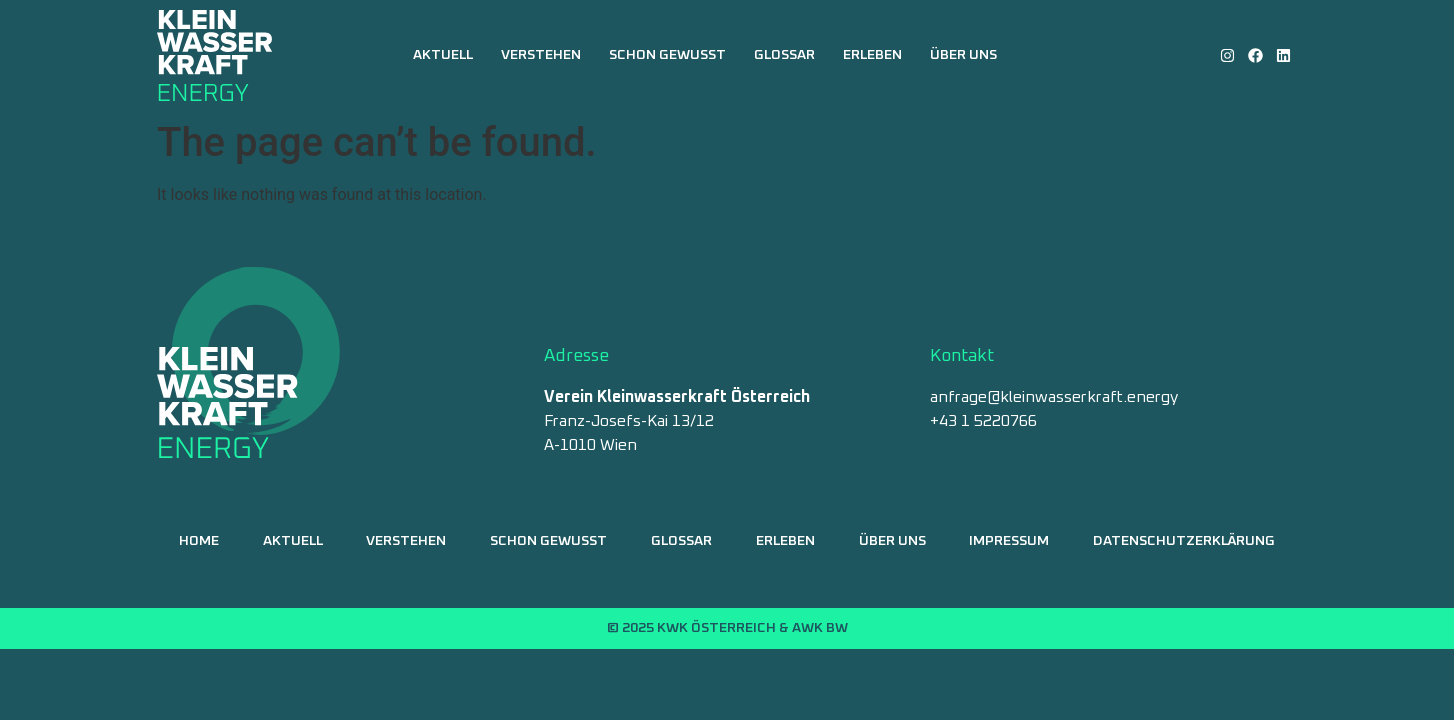 Image resolution: width=1454 pixels, height=720 pixels. Describe the element at coordinates (784, 55) in the screenshot. I see `Glossar` at that location.